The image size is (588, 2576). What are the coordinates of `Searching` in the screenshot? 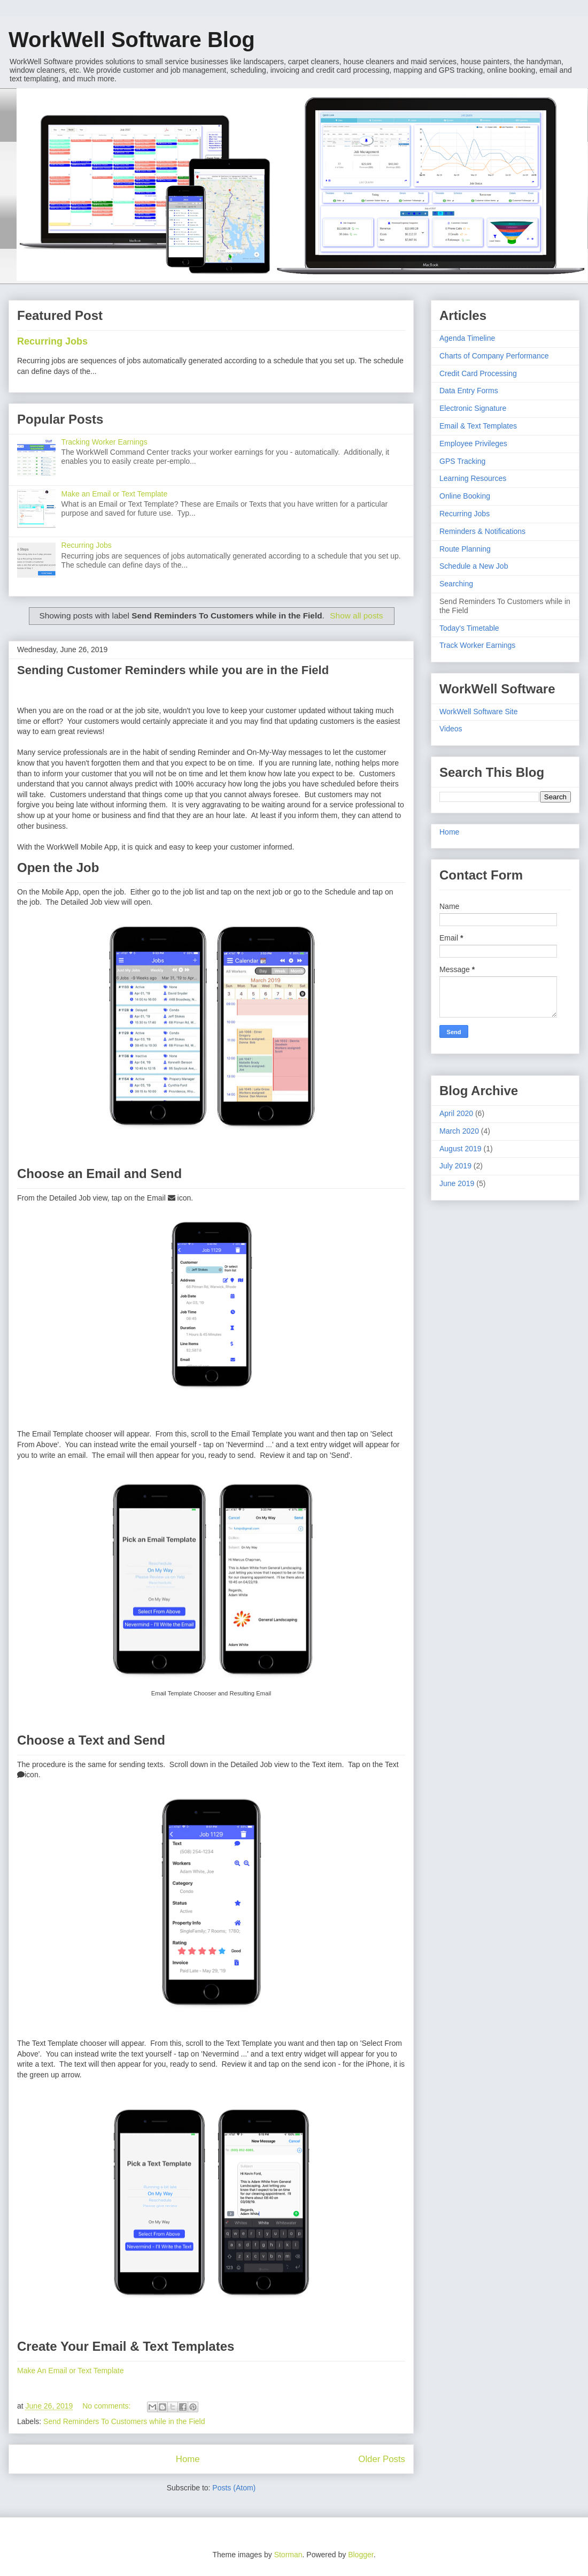 It's located at (456, 583).